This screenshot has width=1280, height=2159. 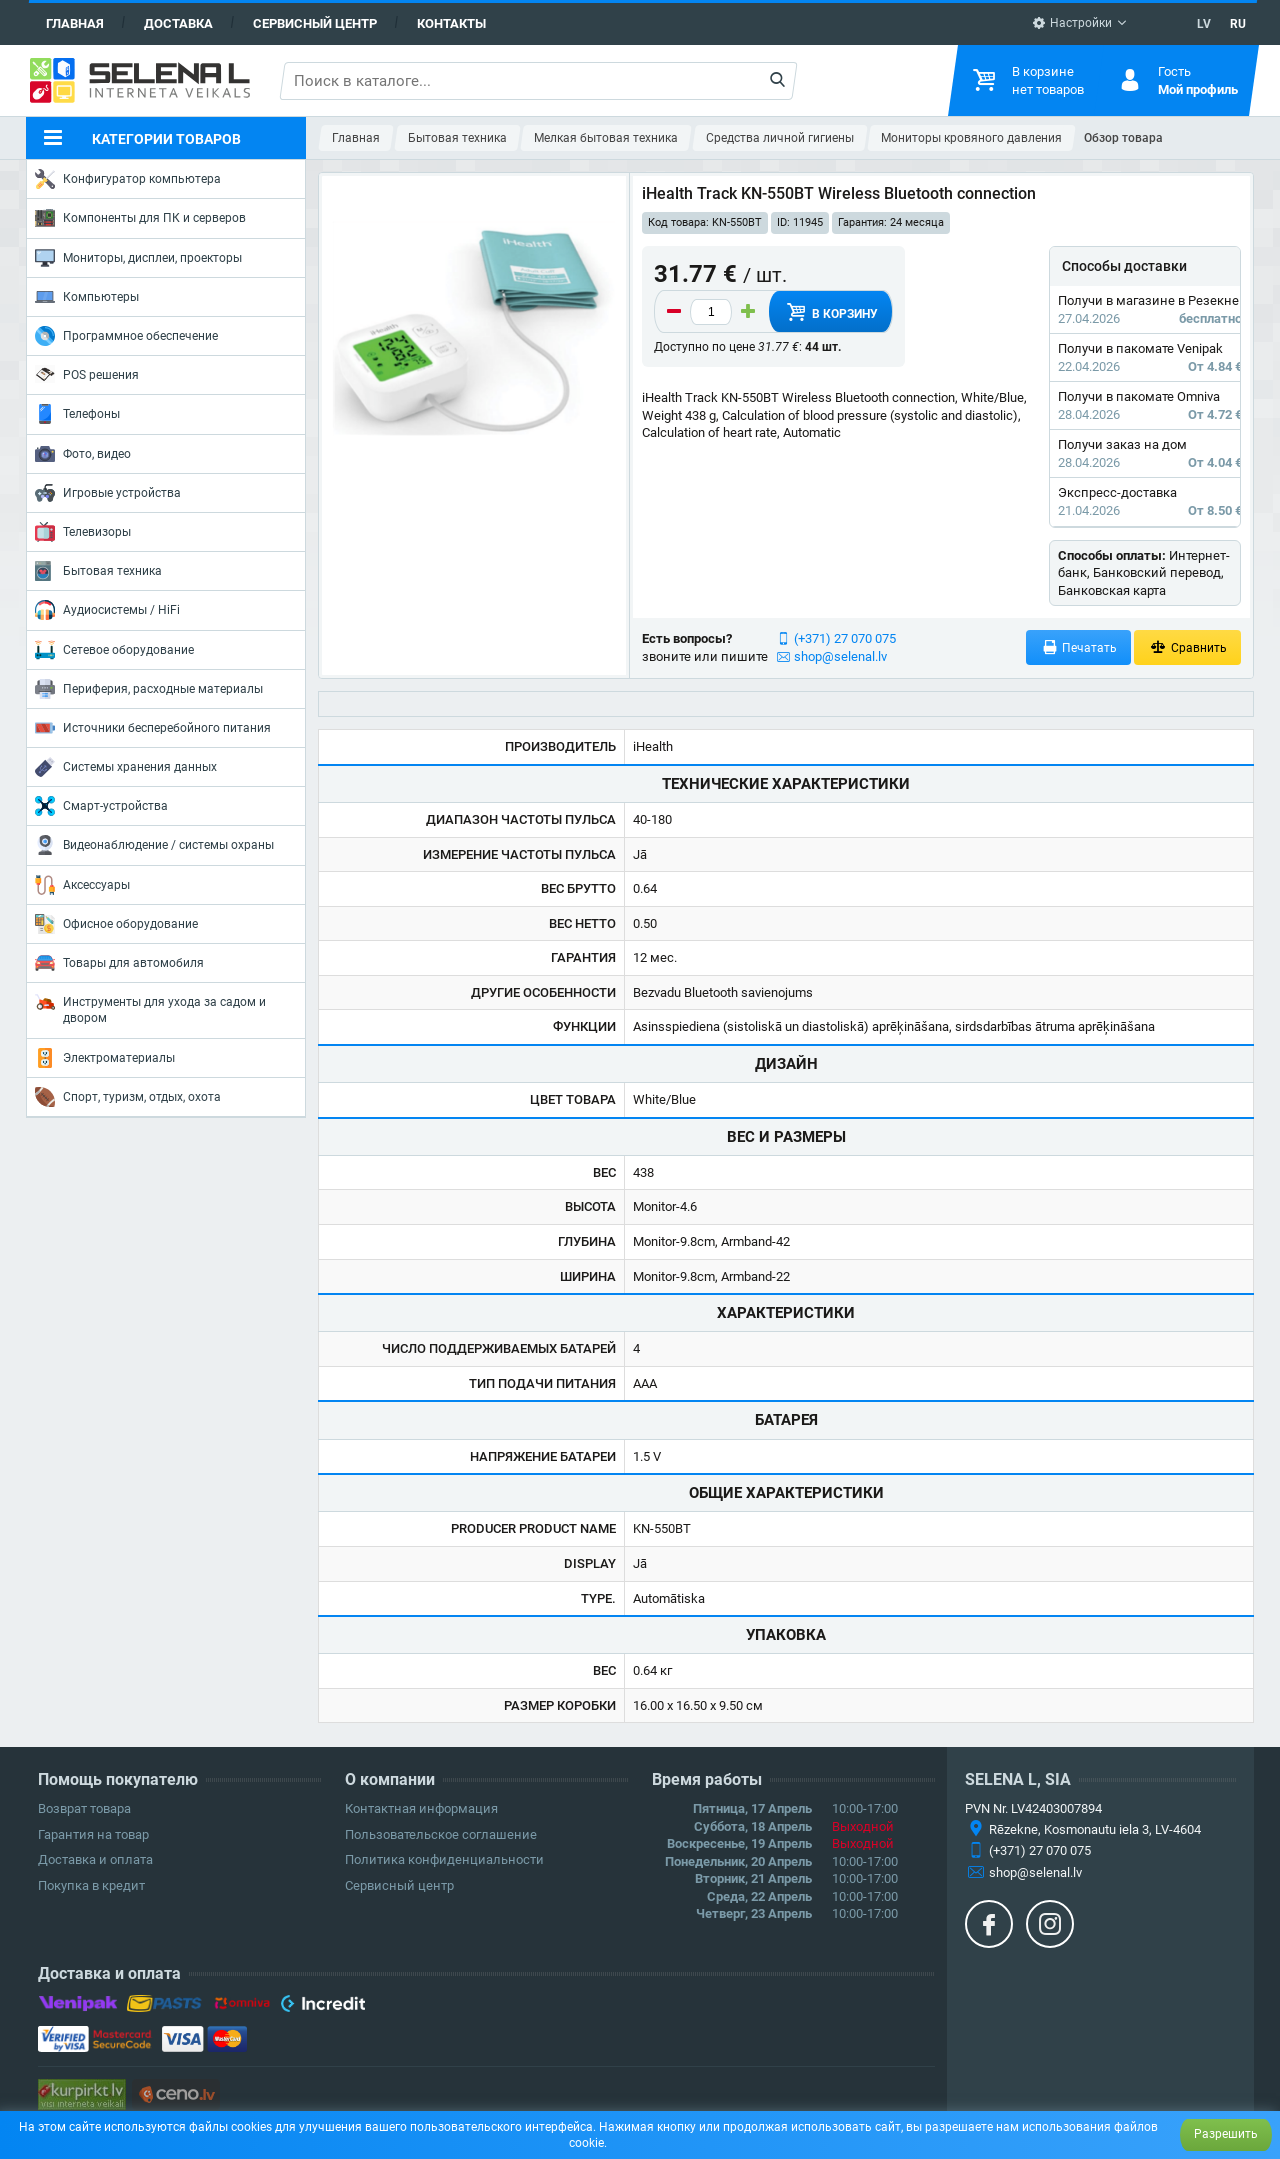 I want to click on Контактная информация, so click(x=421, y=1808).